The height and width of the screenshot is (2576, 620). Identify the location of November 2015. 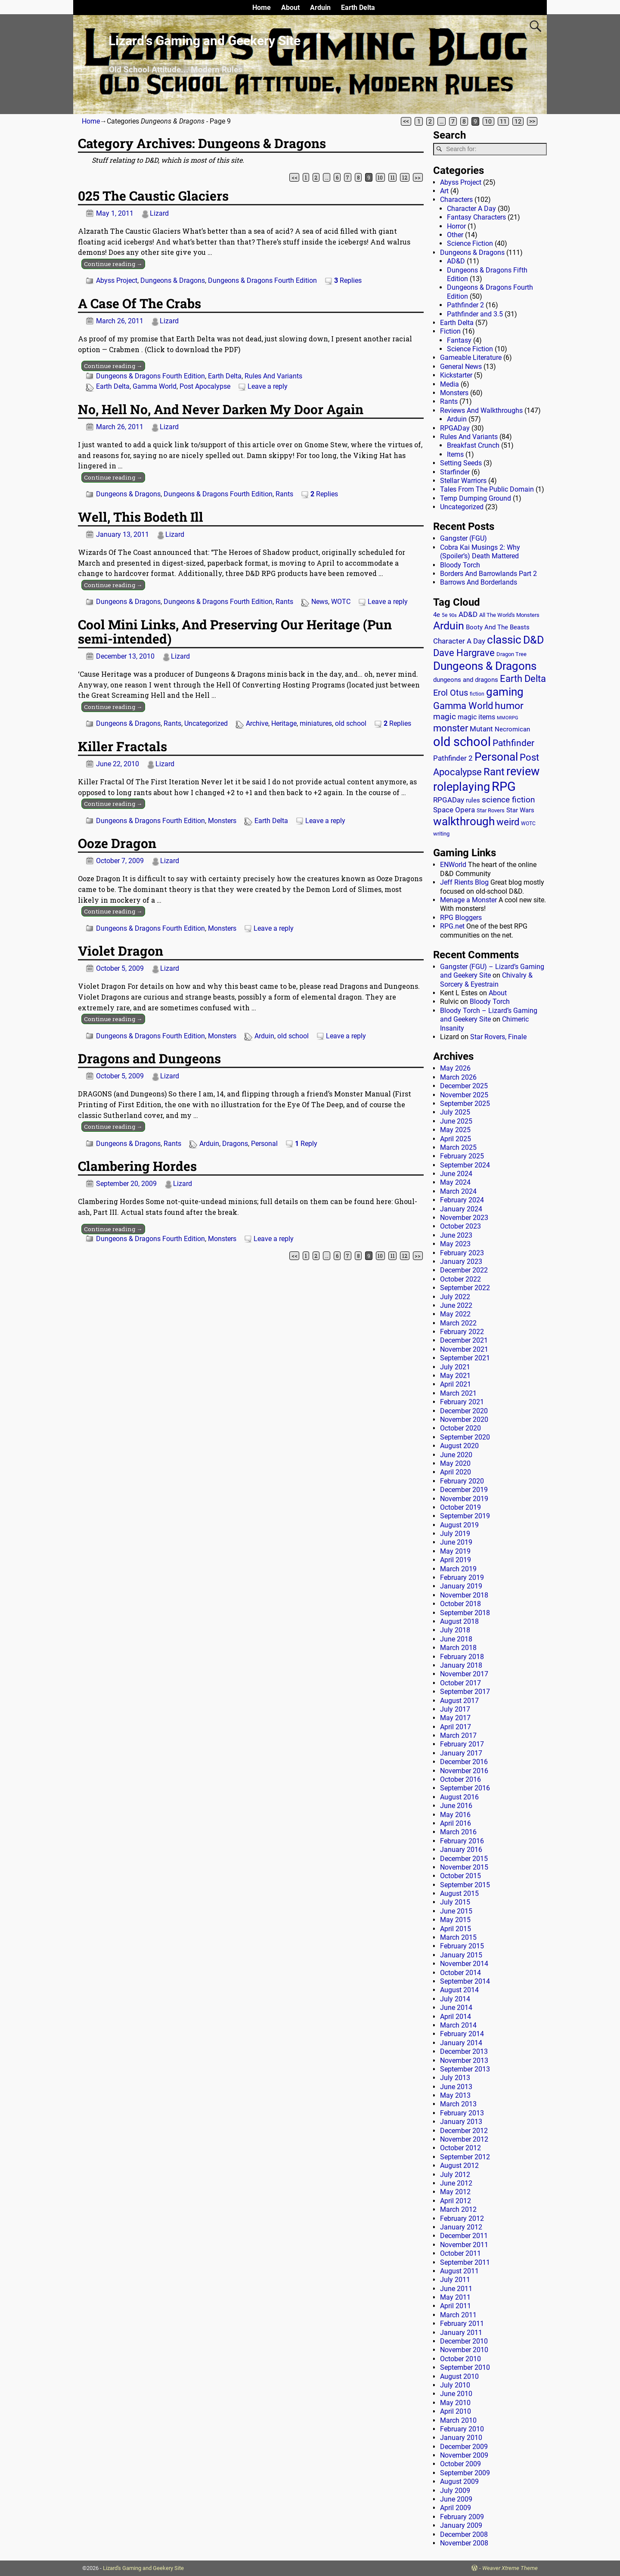
(464, 1867).